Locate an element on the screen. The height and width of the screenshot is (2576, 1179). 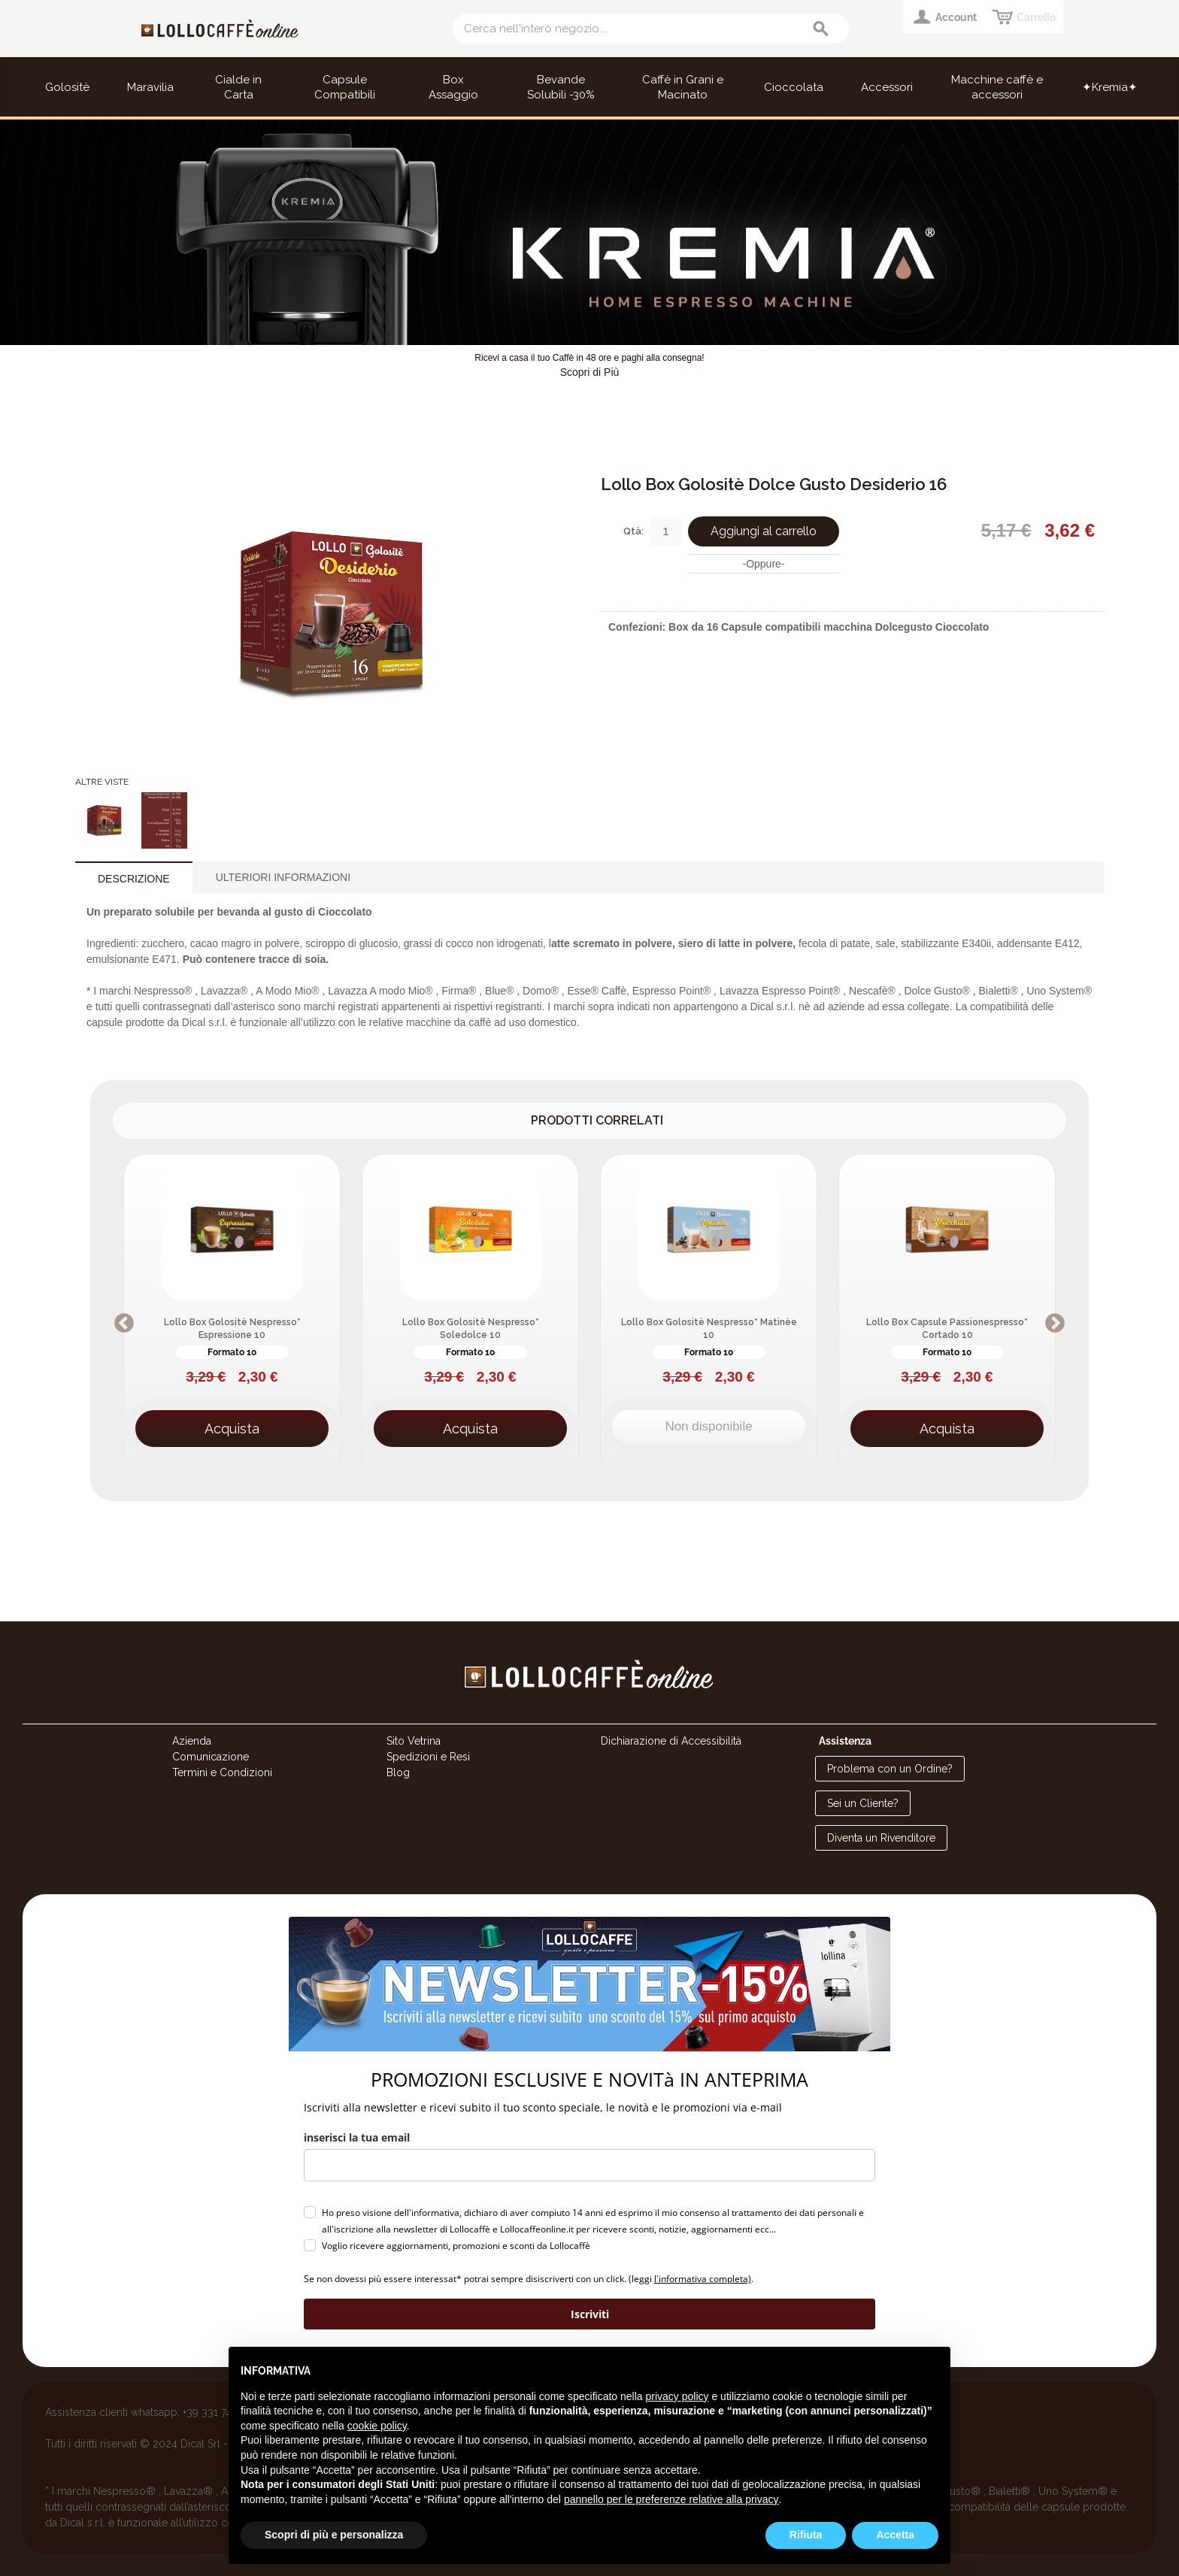
Box Assaggio is located at coordinates (453, 87).